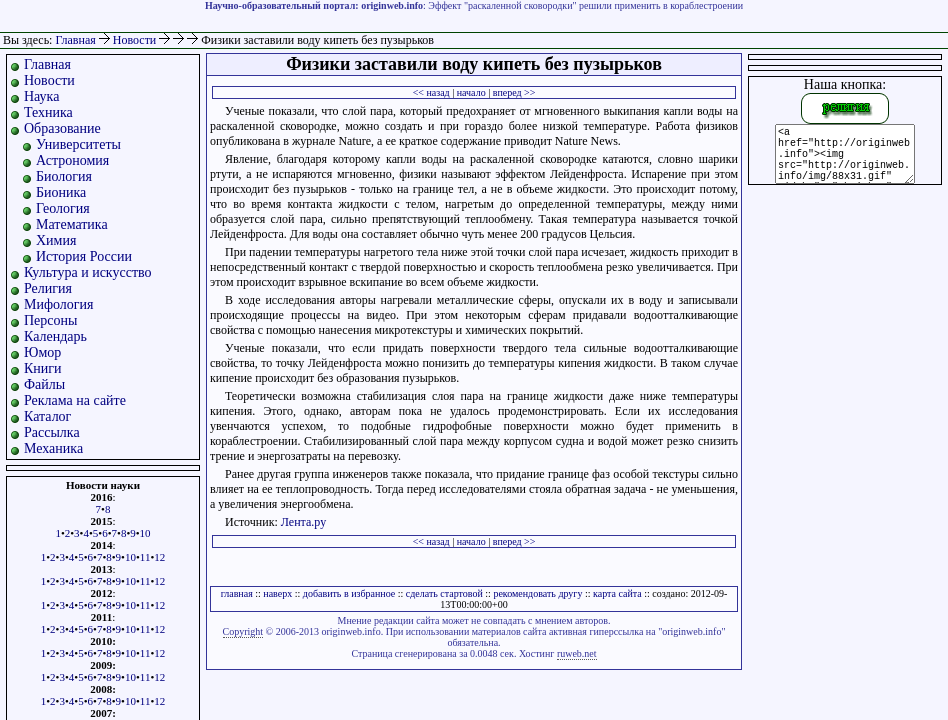 This screenshot has width=948, height=720. Describe the element at coordinates (303, 522) in the screenshot. I see `Лента.ру` at that location.